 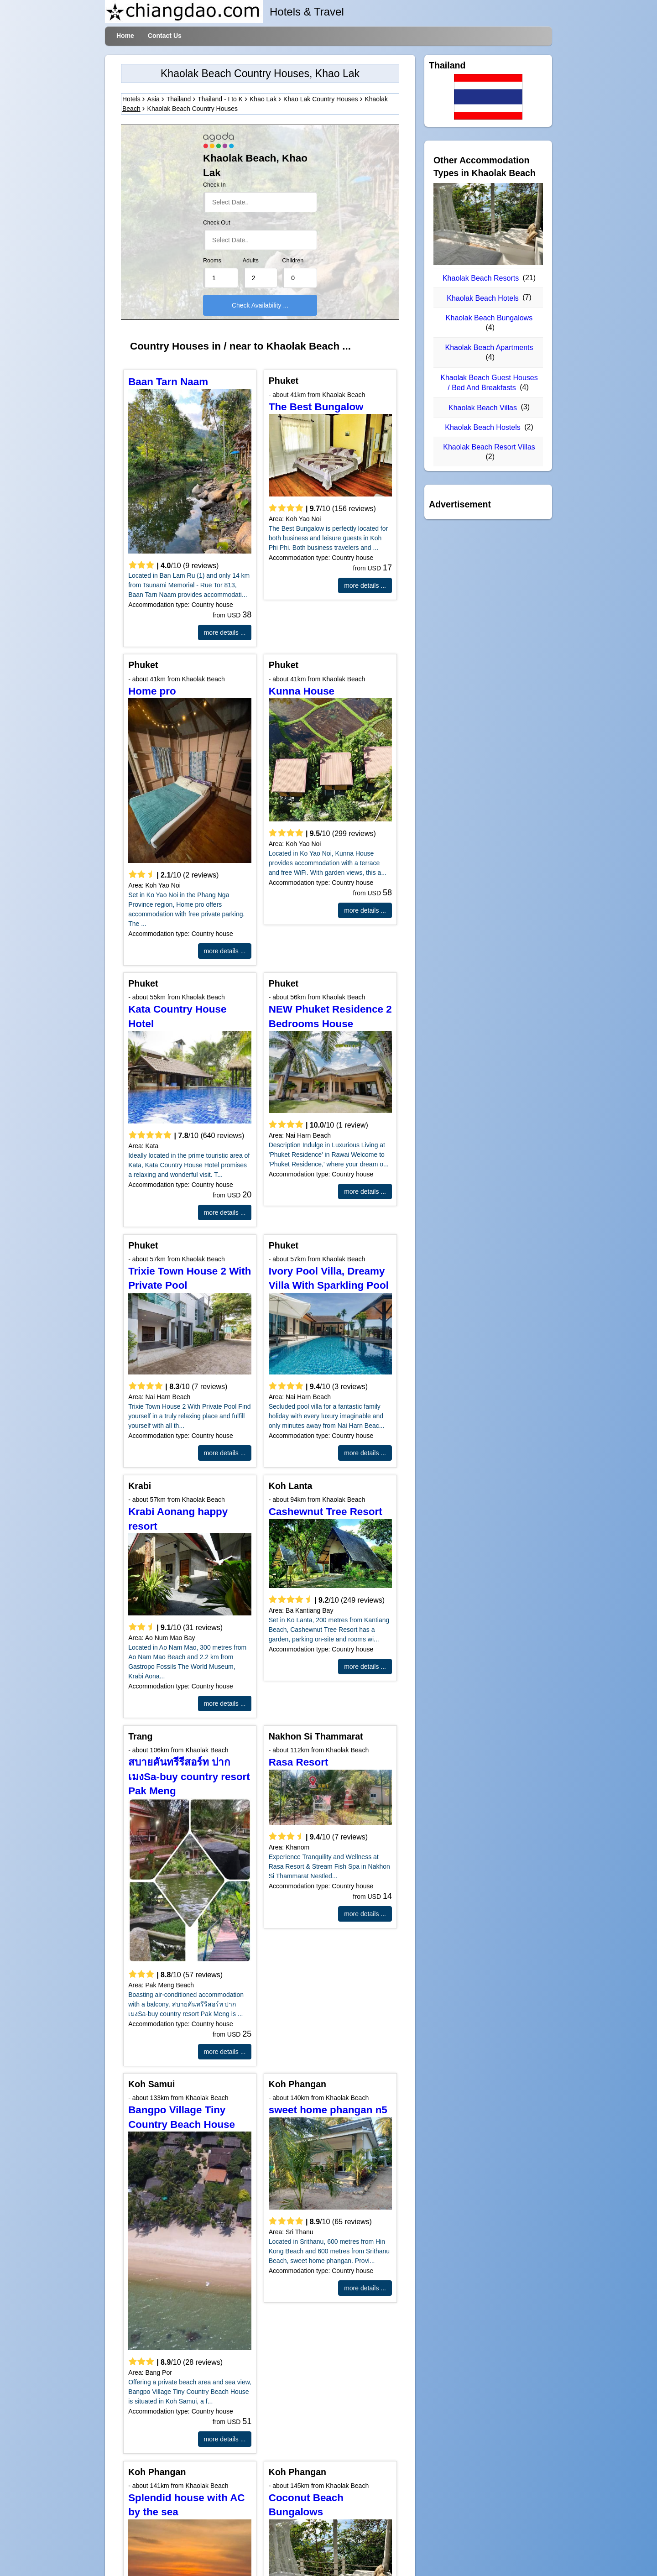 What do you see at coordinates (488, 383) in the screenshot?
I see `Khaolak Beach Guest Houses / Bed And Breakfasts` at bounding box center [488, 383].